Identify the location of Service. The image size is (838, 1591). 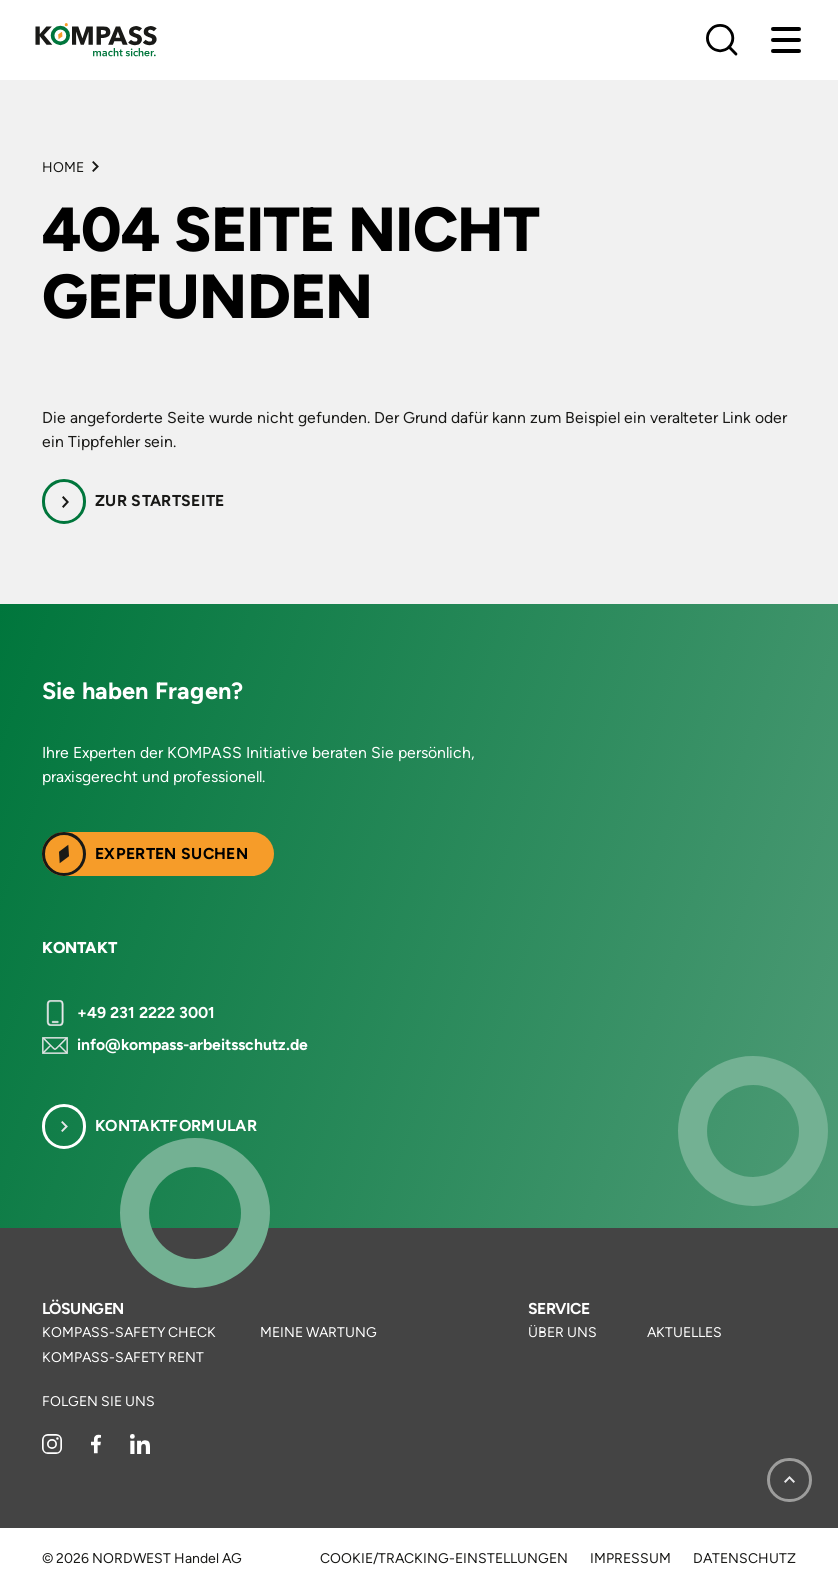
(558, 1308).